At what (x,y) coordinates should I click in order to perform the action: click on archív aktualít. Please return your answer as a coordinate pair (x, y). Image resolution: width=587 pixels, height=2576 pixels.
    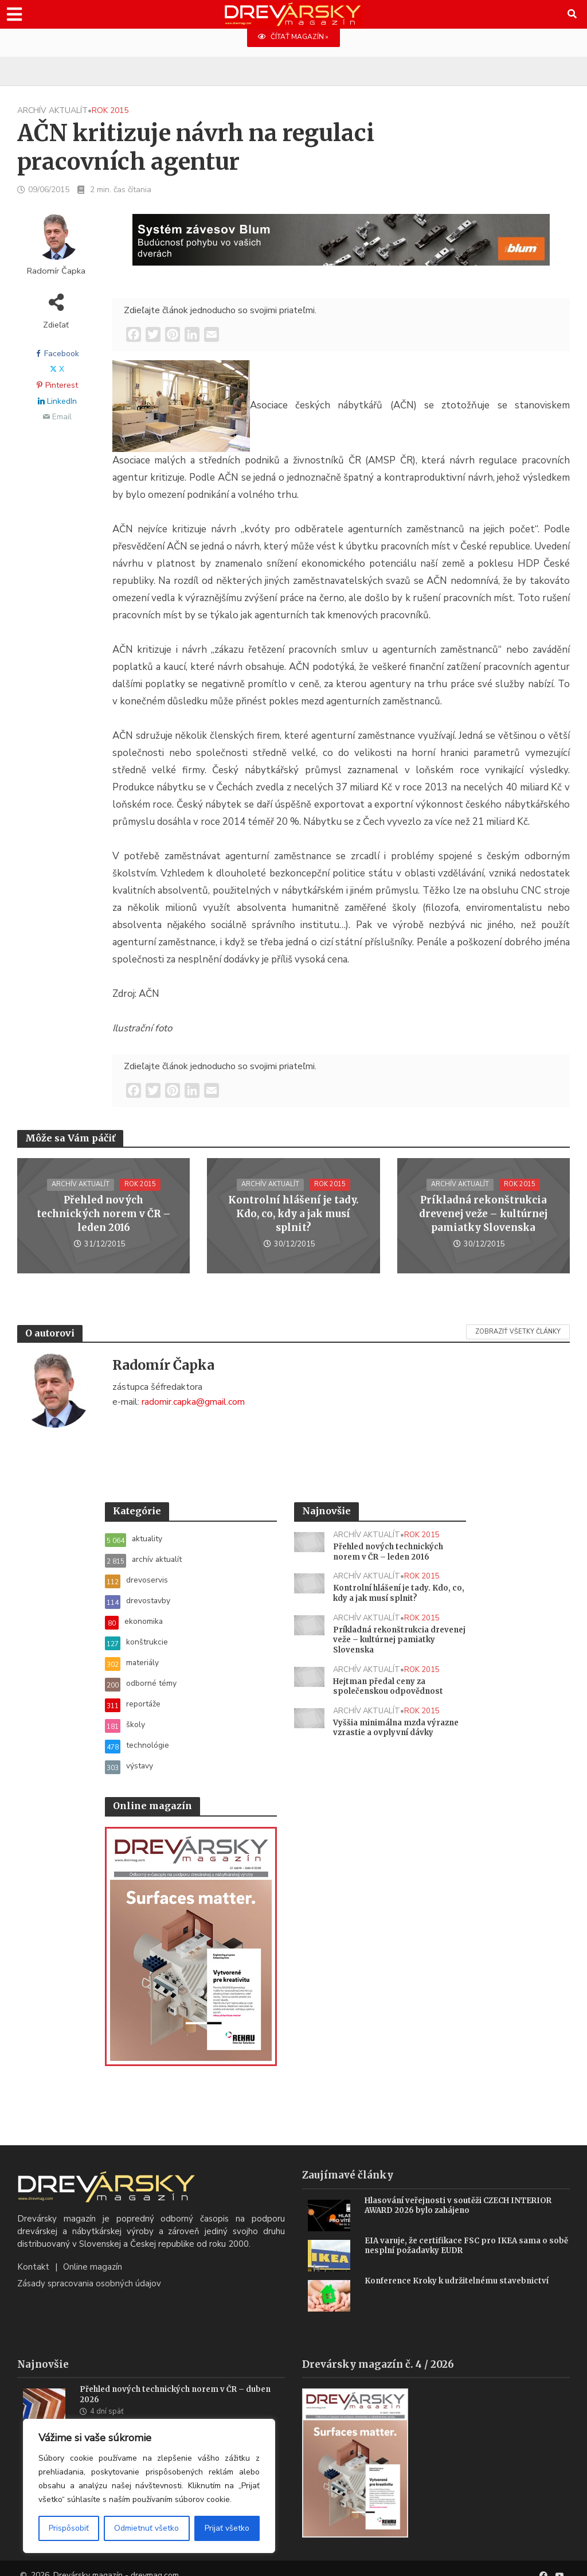
    Looking at the image, I should click on (52, 111).